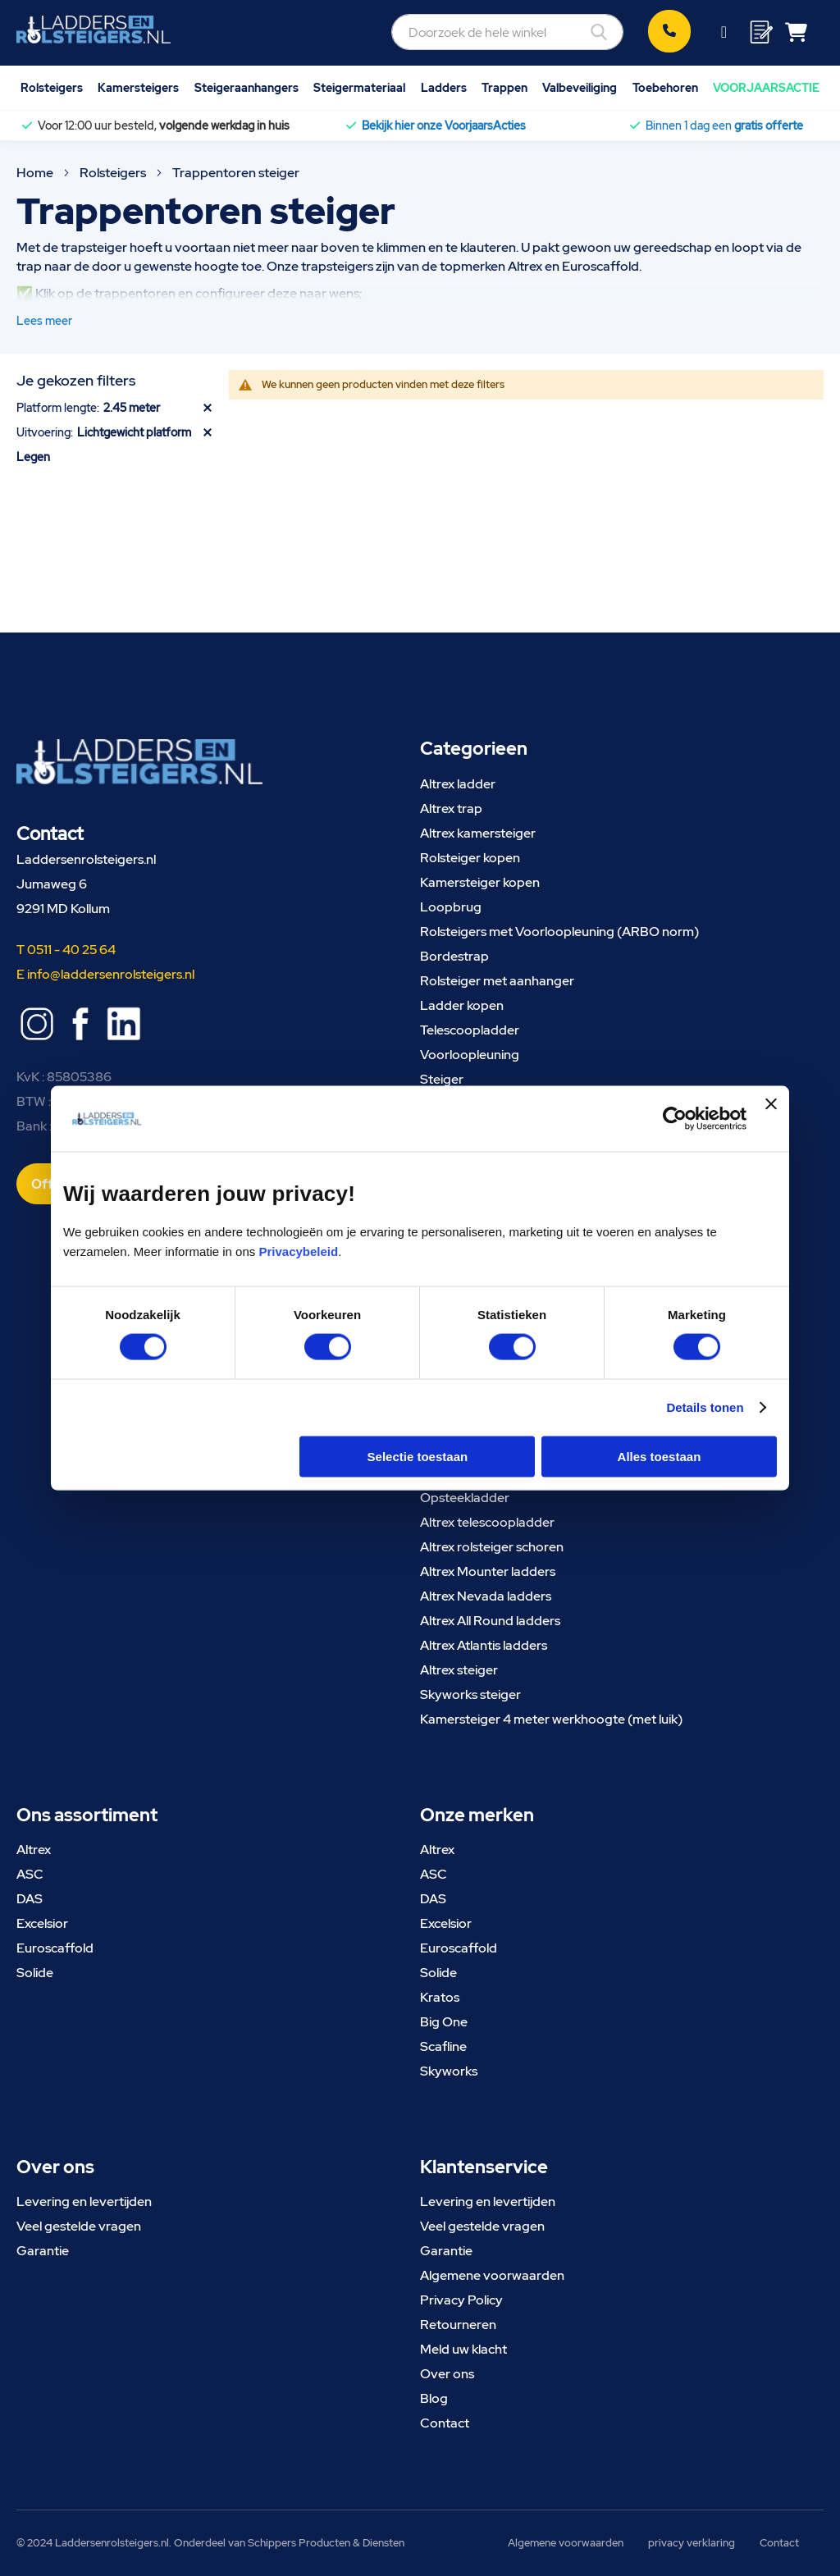 The width and height of the screenshot is (840, 2576). What do you see at coordinates (771, 1119) in the screenshot?
I see `[Banner sluiten]` at bounding box center [771, 1119].